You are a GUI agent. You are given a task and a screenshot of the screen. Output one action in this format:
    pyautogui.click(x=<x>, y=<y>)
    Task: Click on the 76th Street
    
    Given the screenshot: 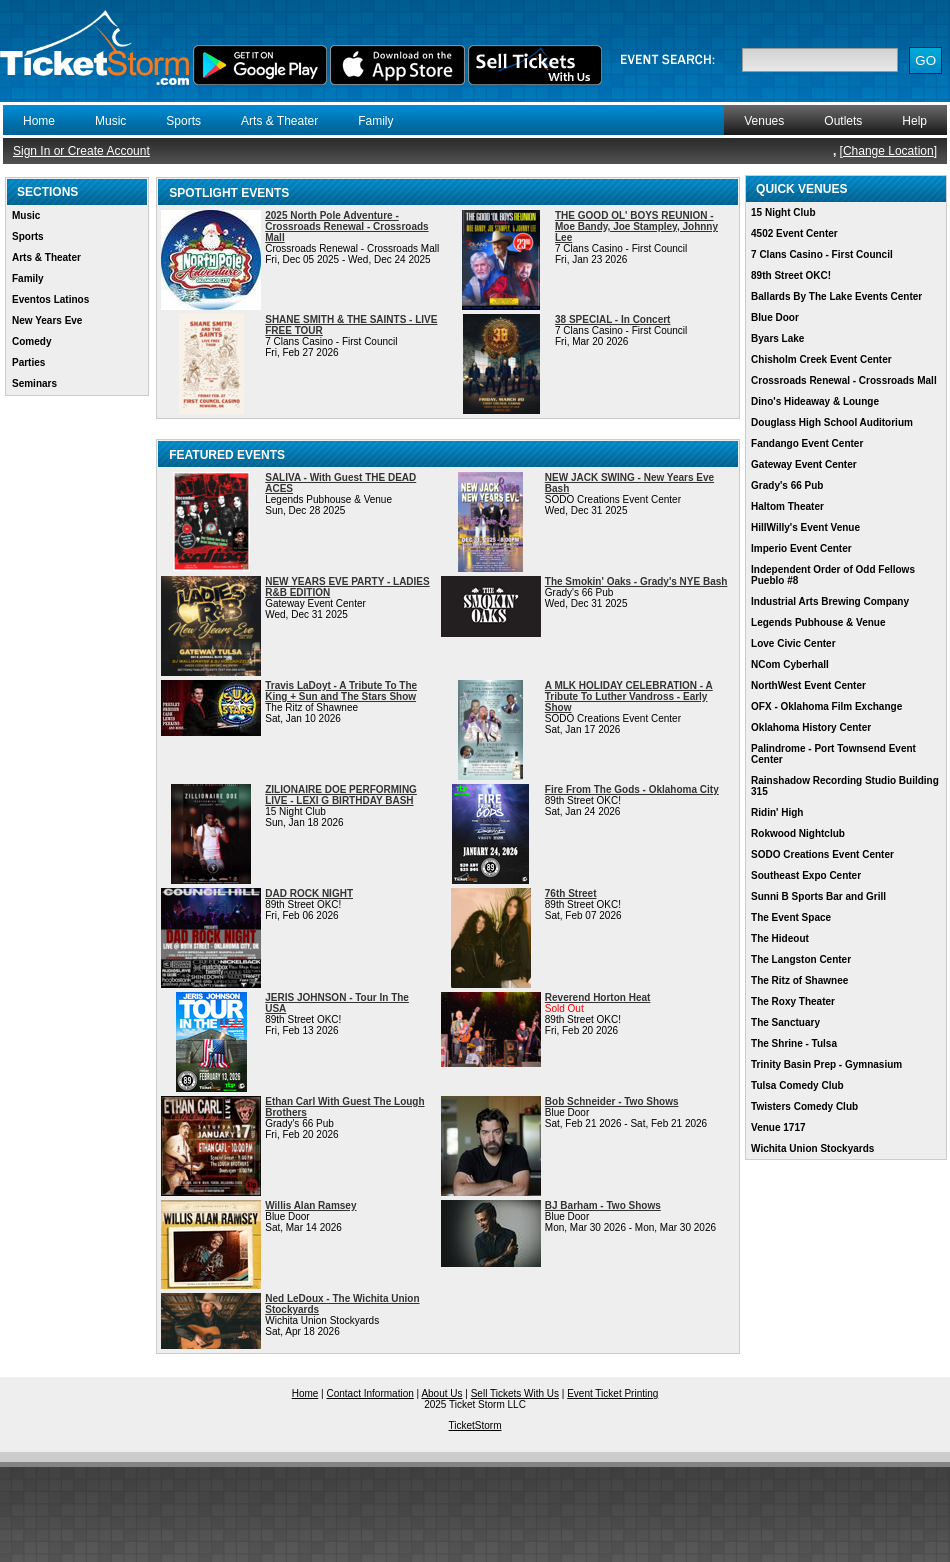 What is the action you would take?
    pyautogui.click(x=571, y=893)
    